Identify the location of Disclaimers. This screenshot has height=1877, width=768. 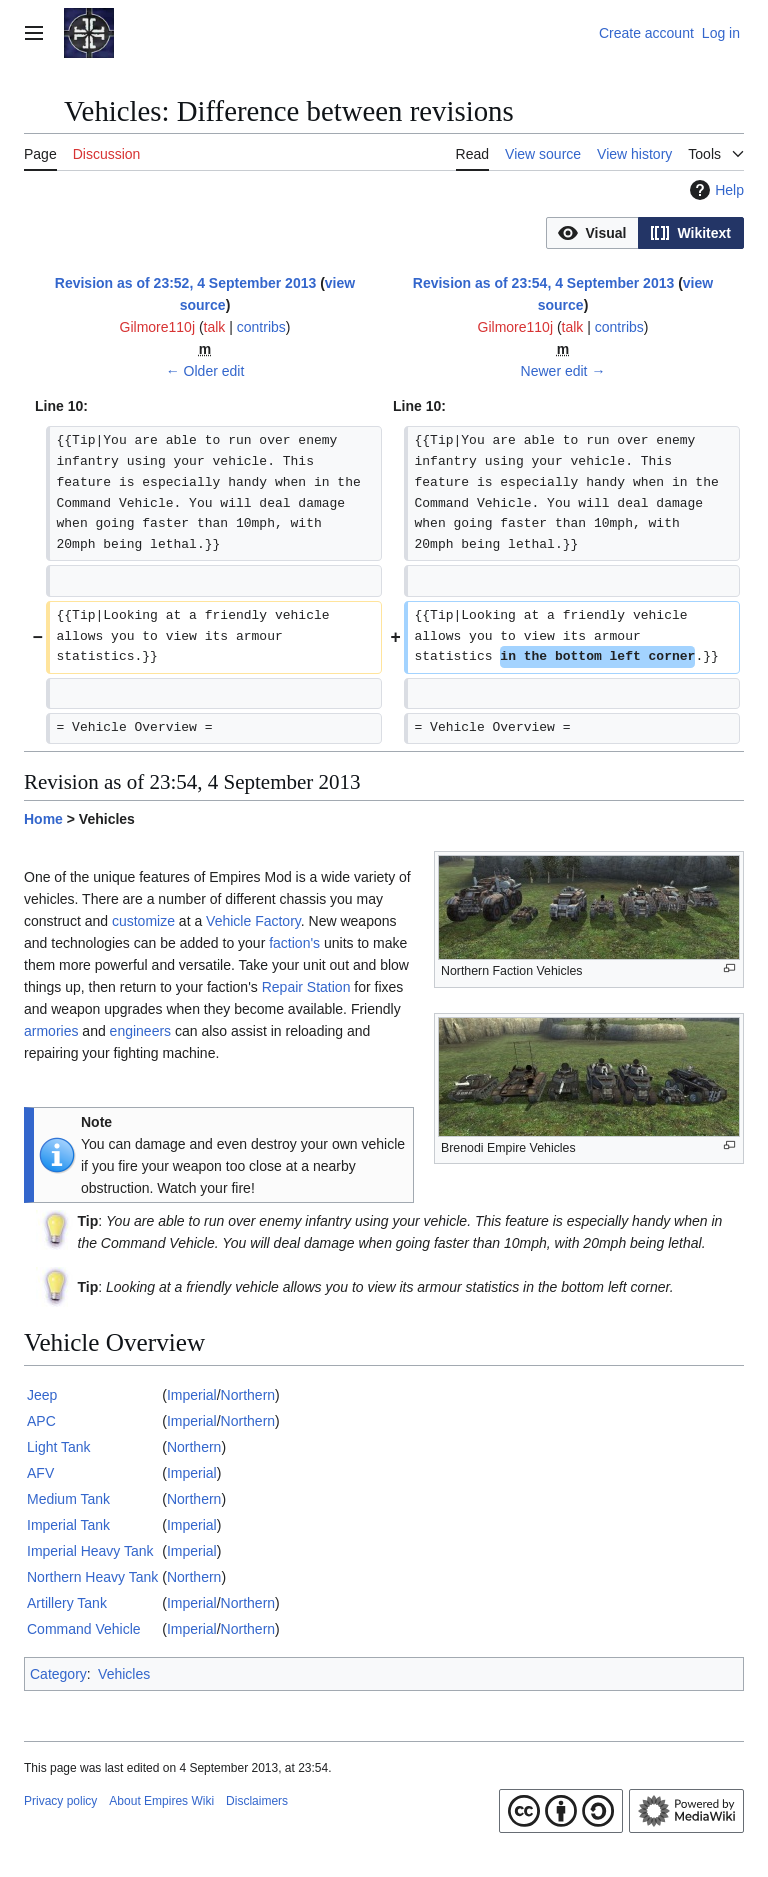
(257, 1801).